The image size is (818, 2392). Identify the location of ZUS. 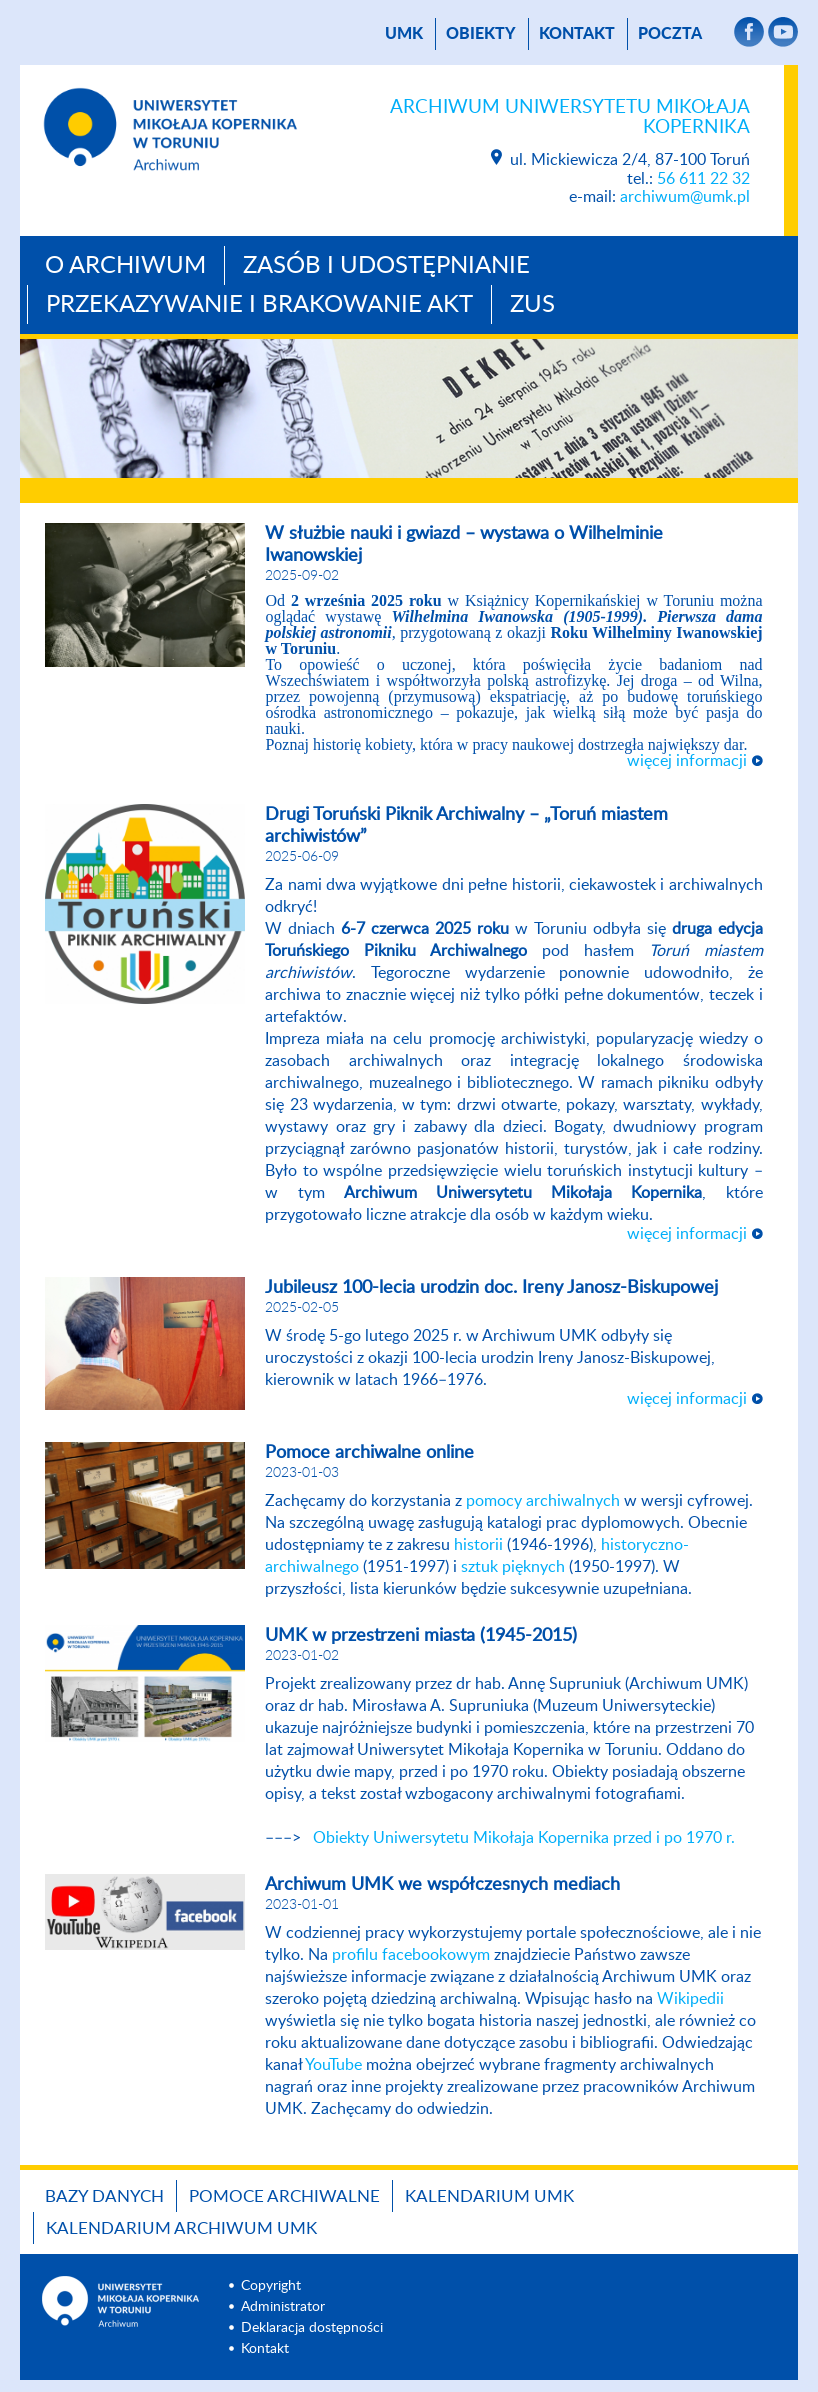
(532, 305).